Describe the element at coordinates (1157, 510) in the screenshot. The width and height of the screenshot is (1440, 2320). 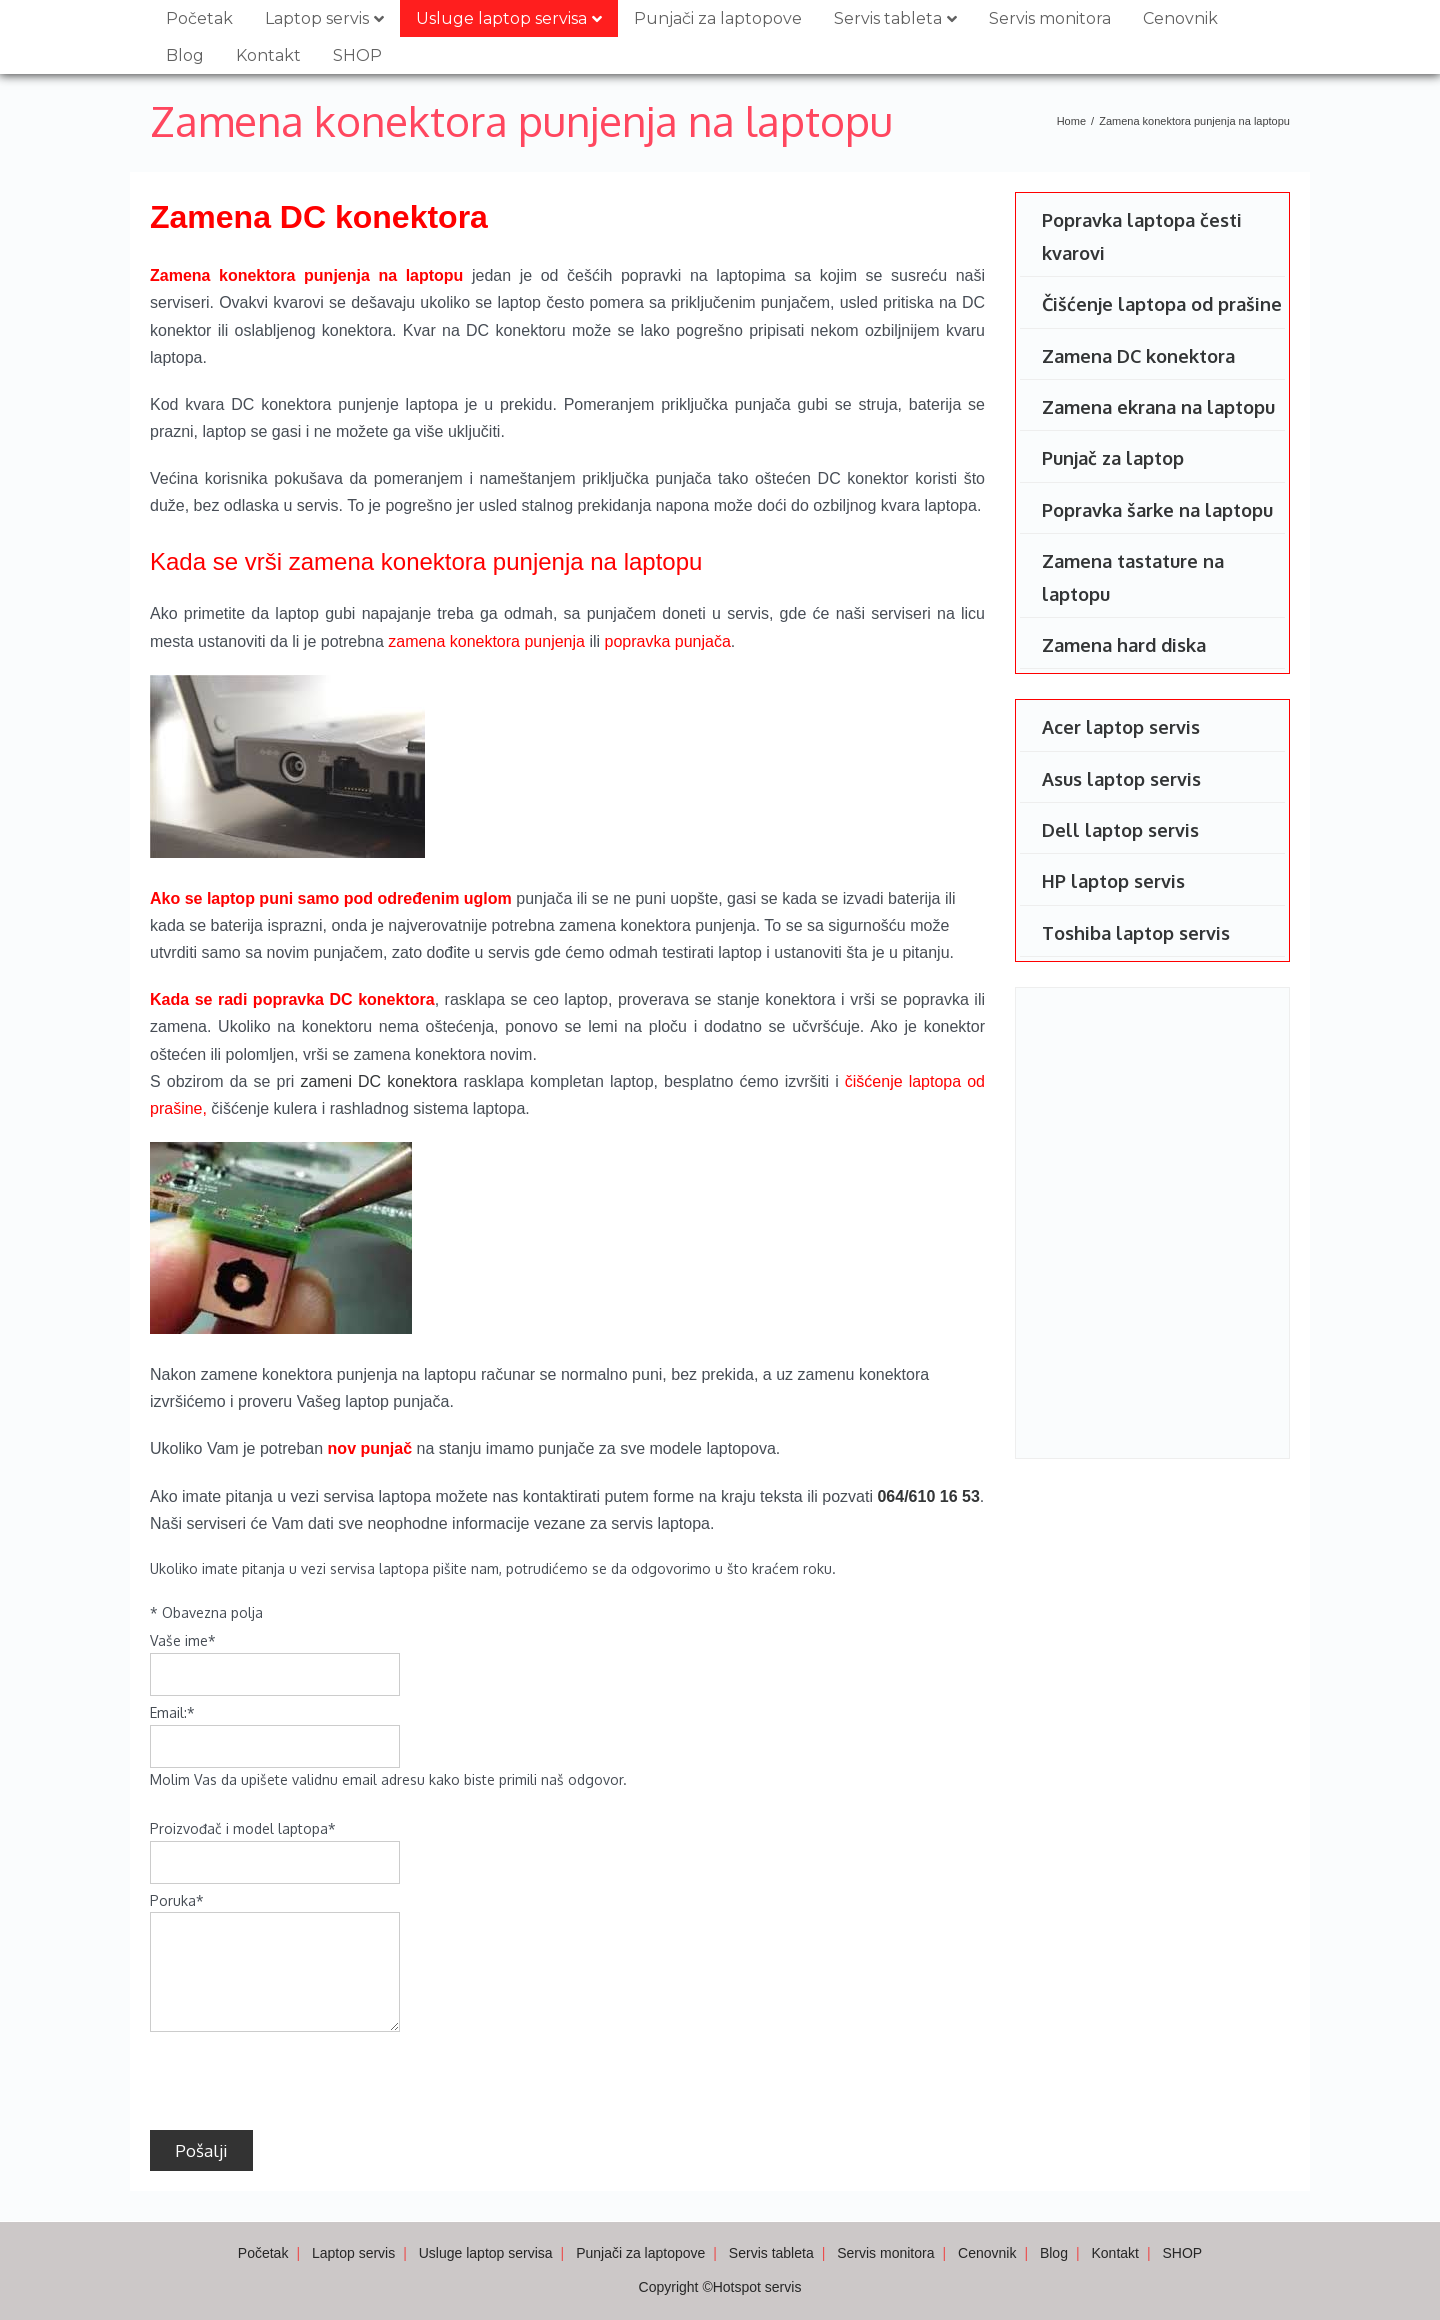
I see `Popravka šarke na laptopu` at that location.